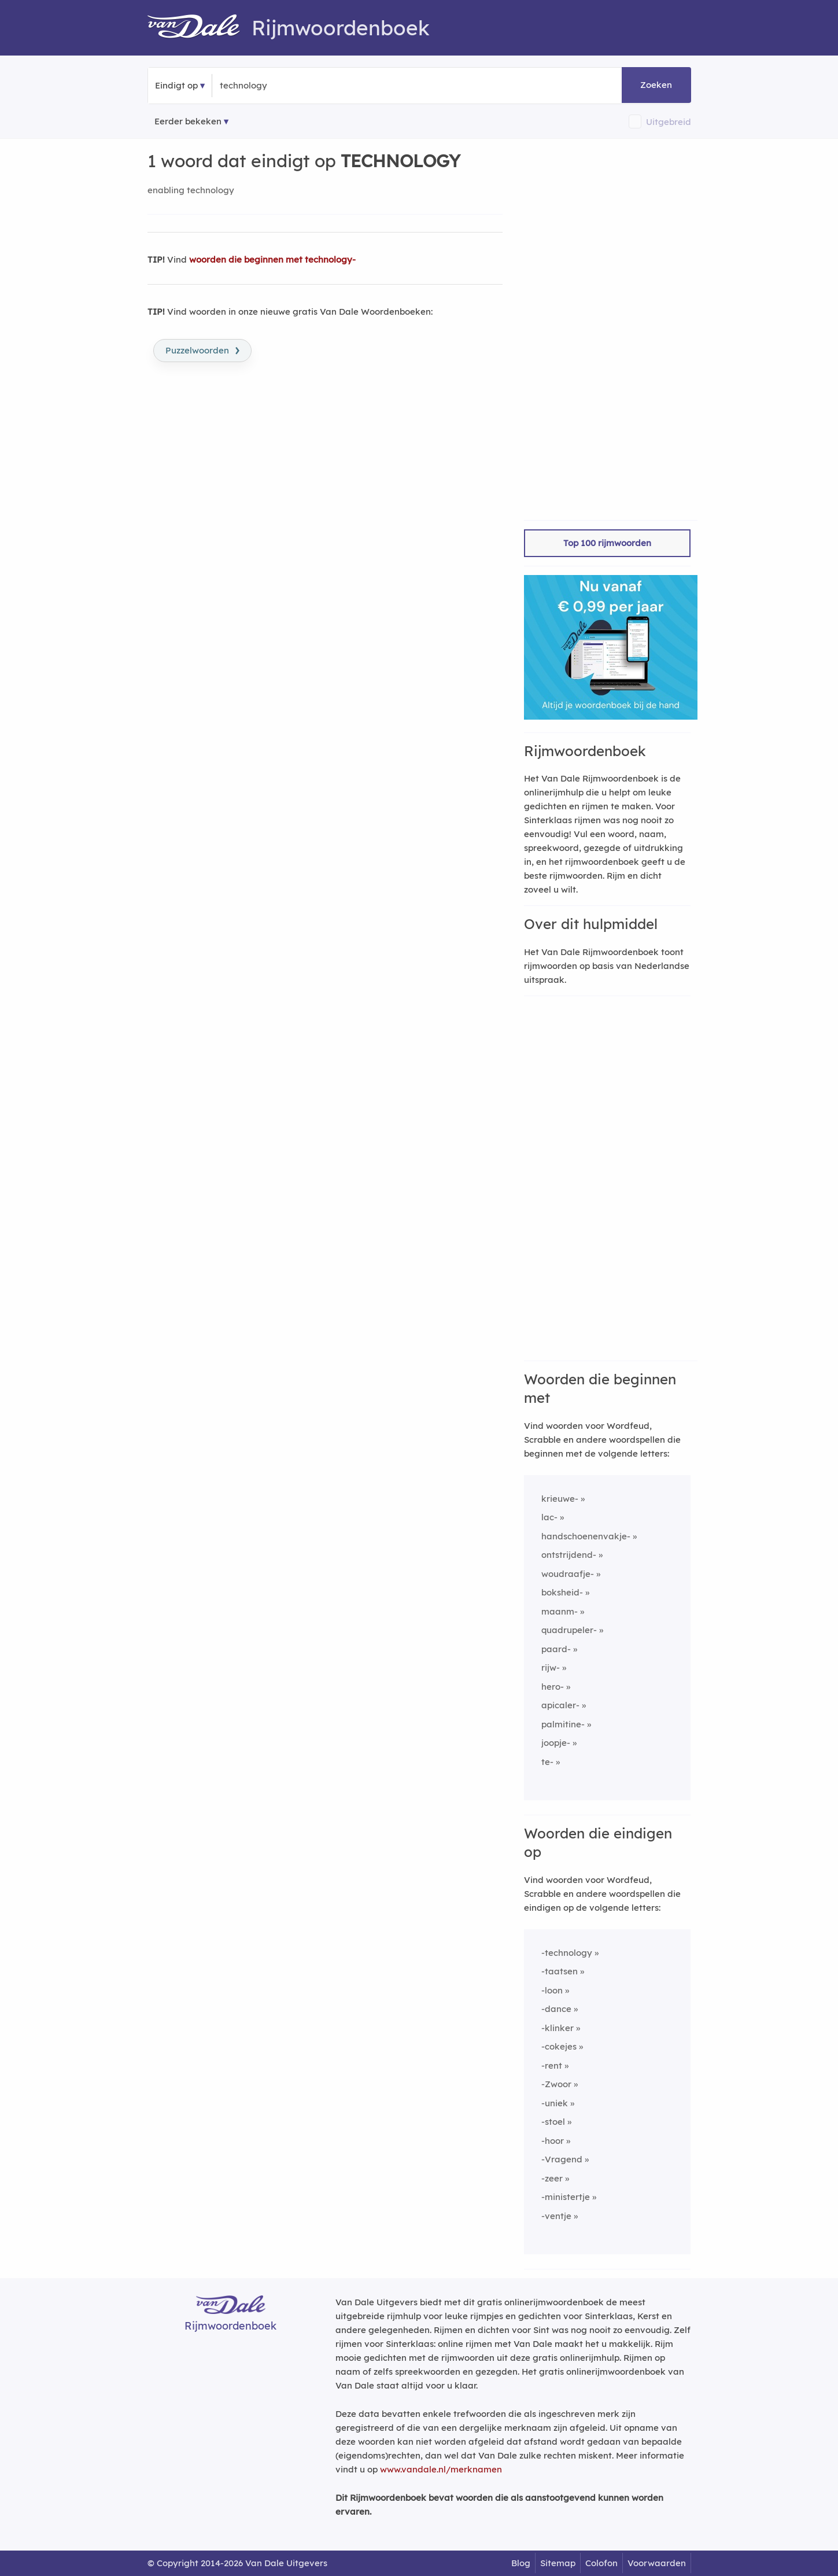 The image size is (838, 2576). I want to click on palmitine-, so click(563, 1724).